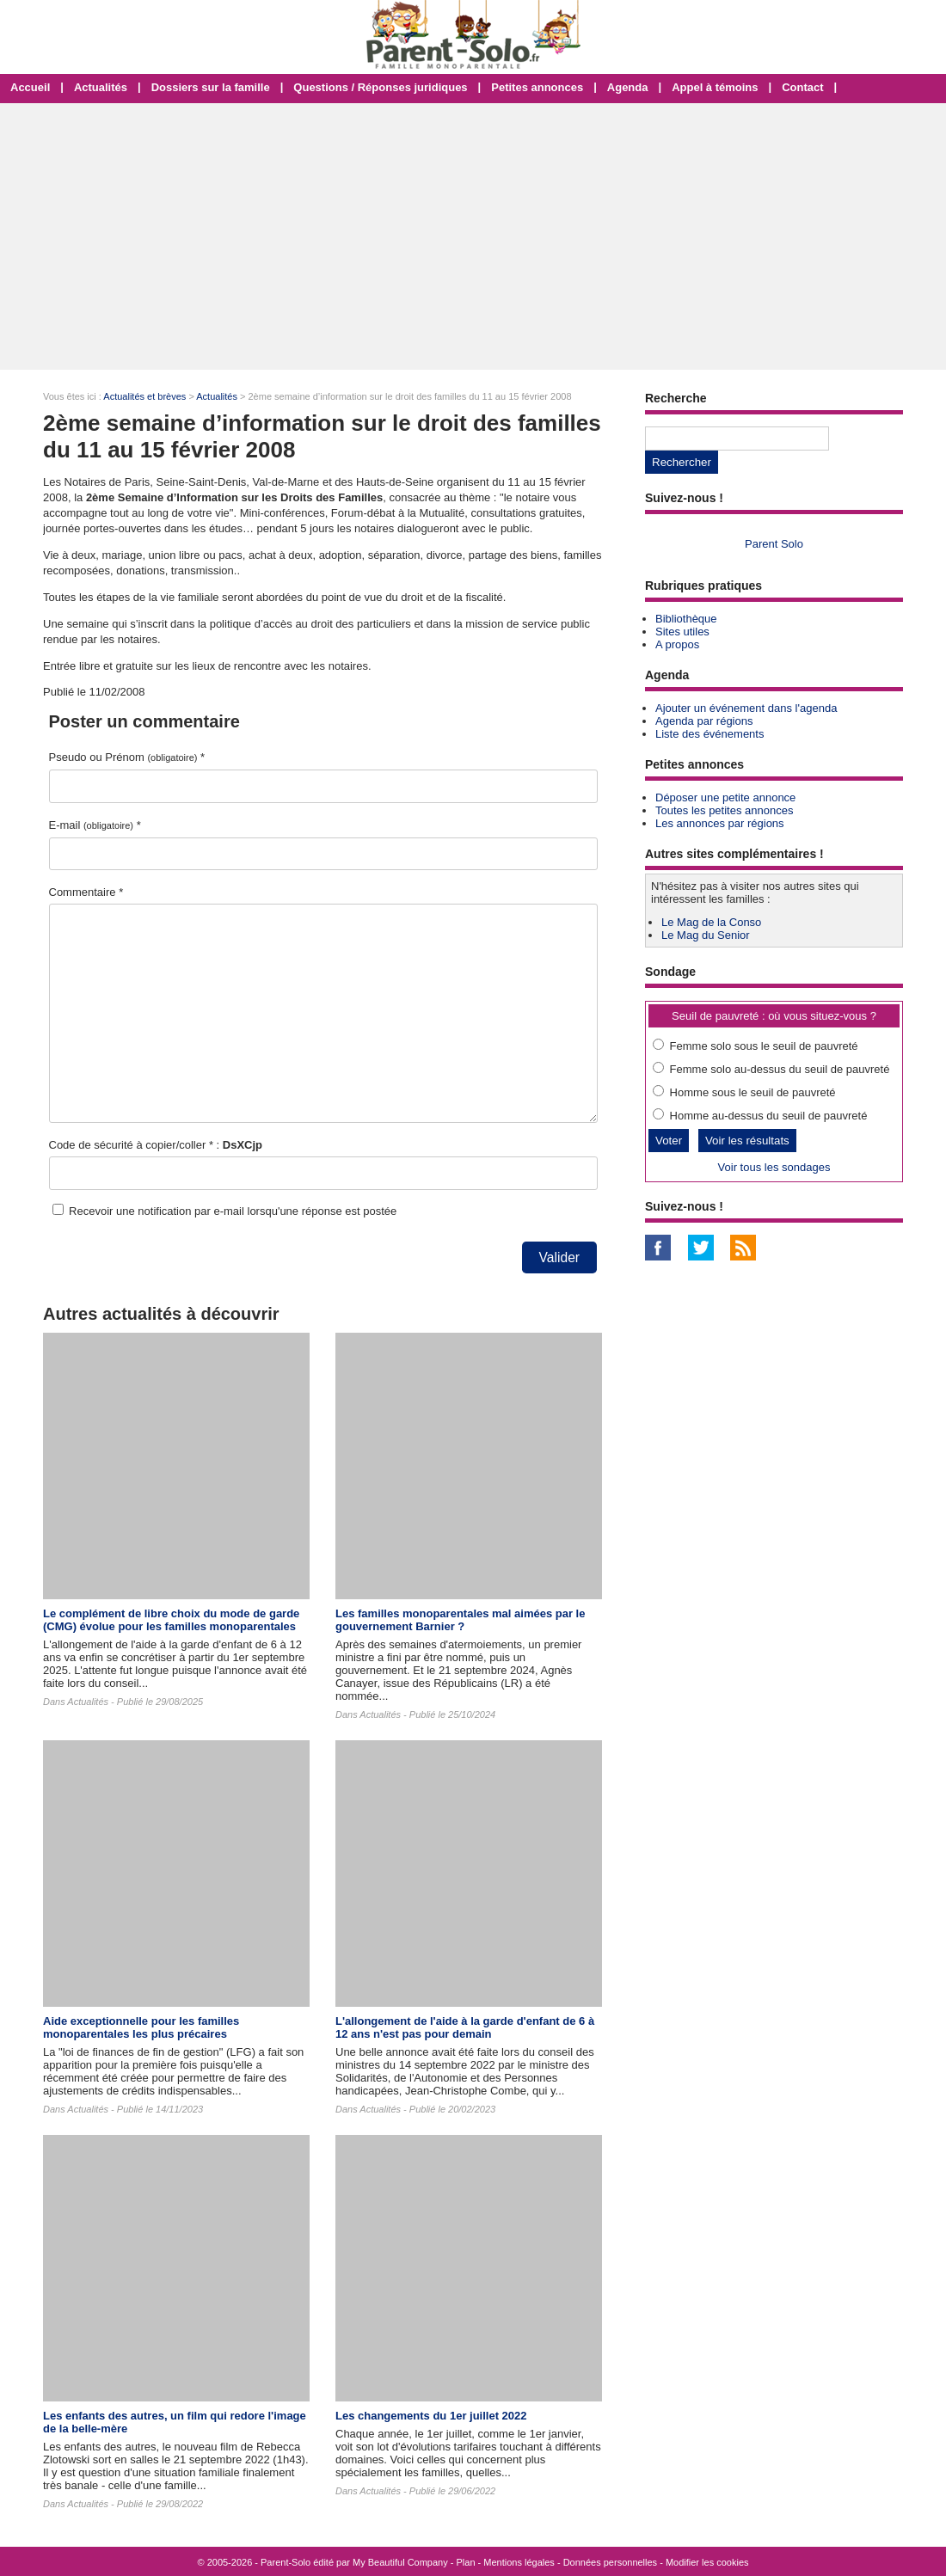 This screenshot has width=946, height=2576. Describe the element at coordinates (171, 1620) in the screenshot. I see `Le complément de libre choix du mode de garde (CMG) évolue pour les familles monoparentales` at that location.